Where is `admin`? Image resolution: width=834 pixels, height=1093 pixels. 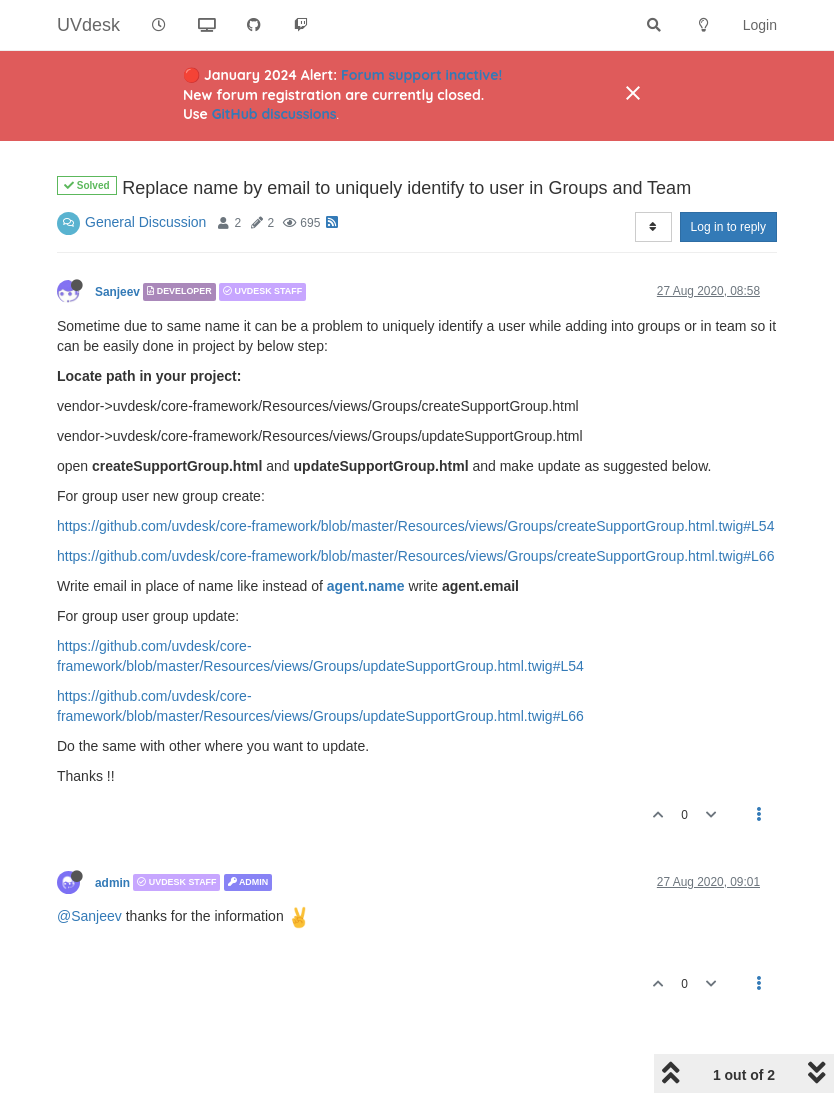
admin is located at coordinates (112, 882).